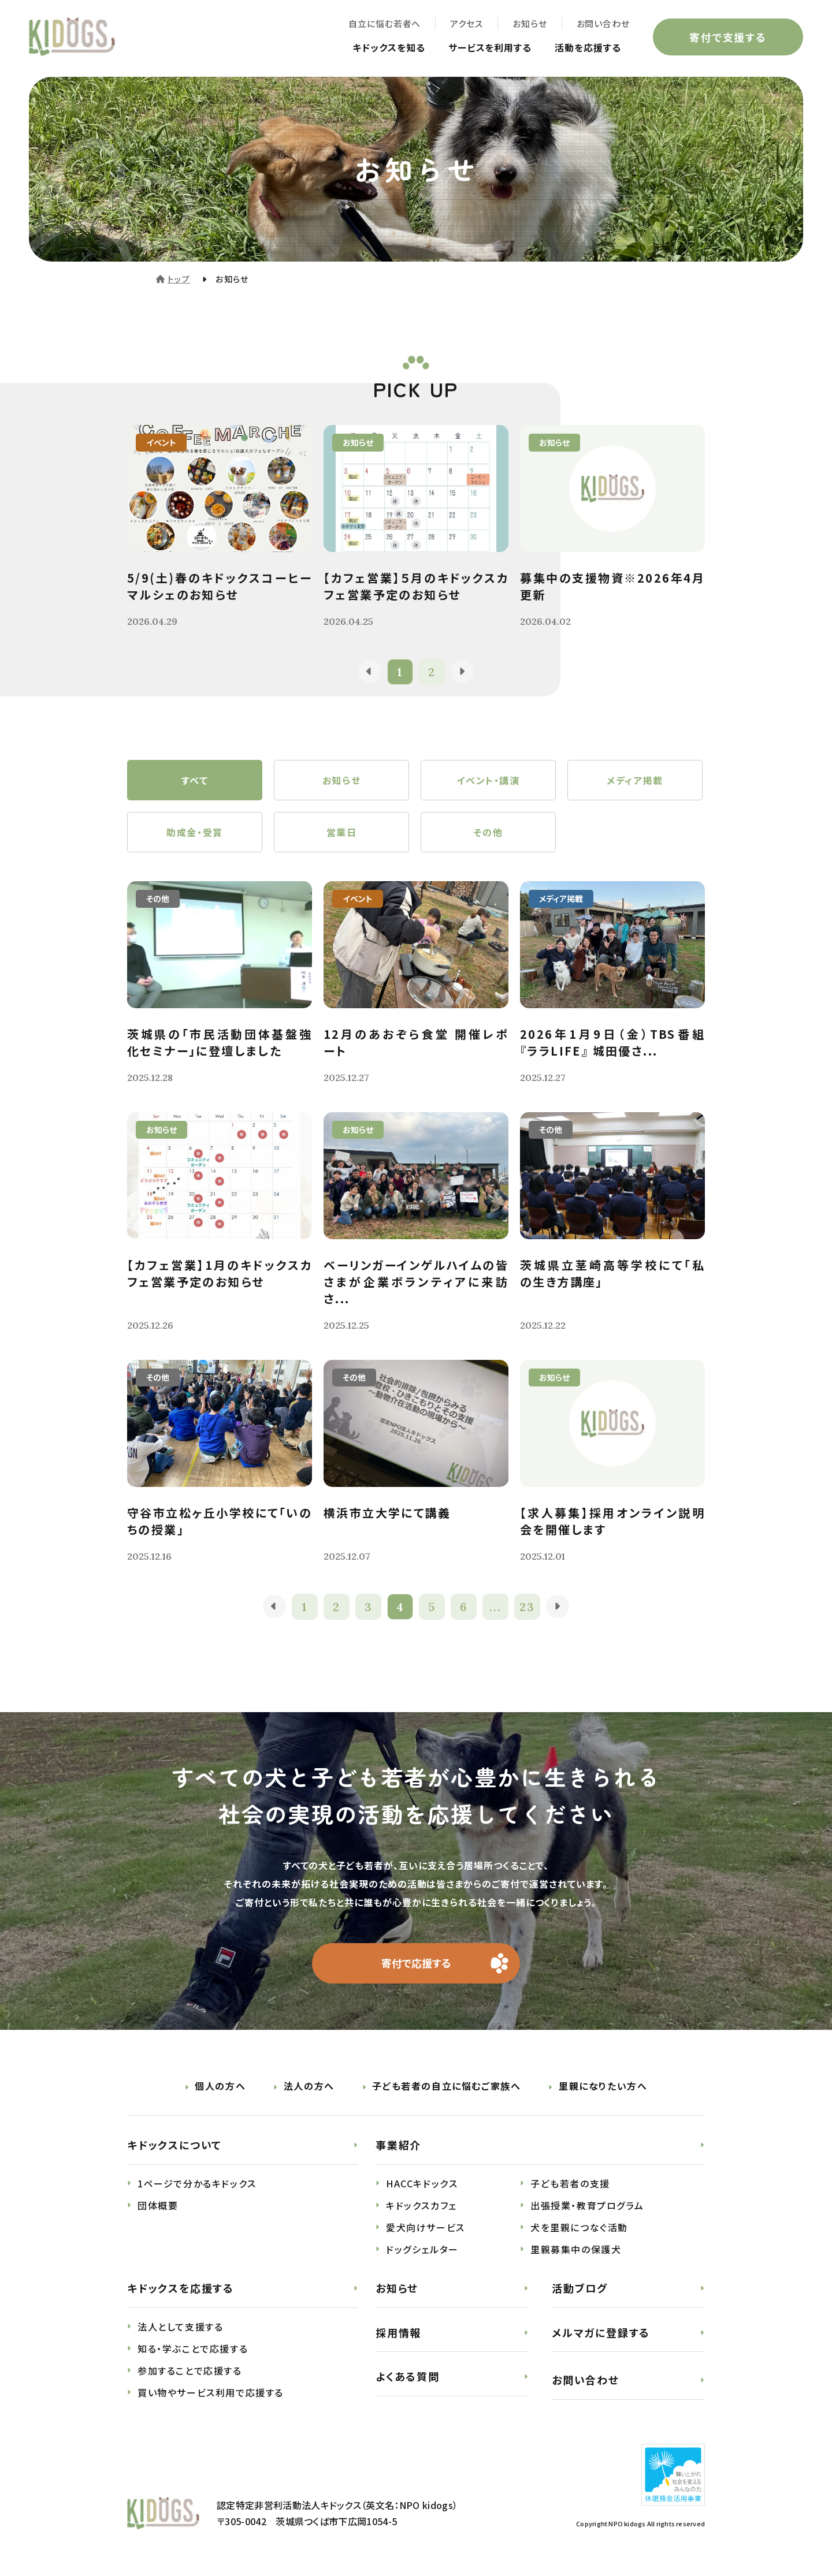 This screenshot has width=832, height=2576. I want to click on よくある質問, so click(408, 2376).